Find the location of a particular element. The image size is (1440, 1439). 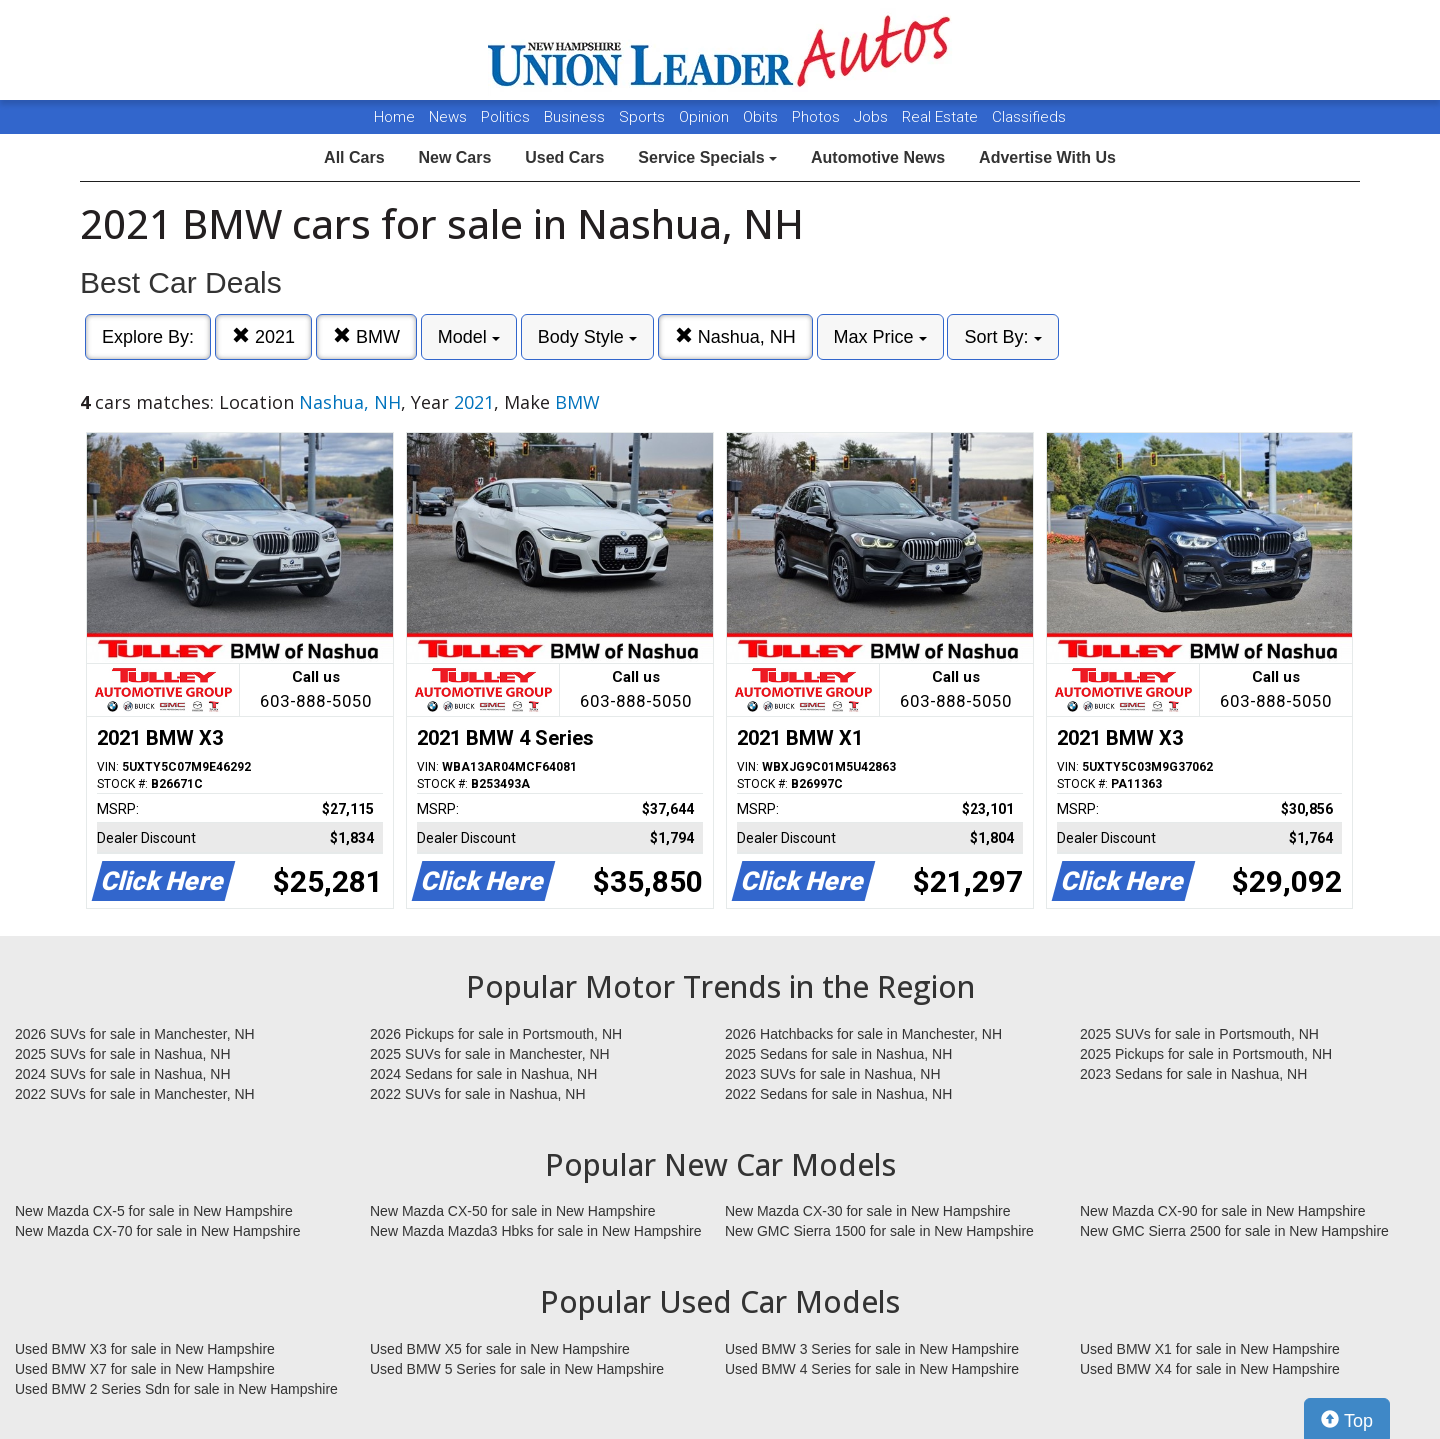

BMW is located at coordinates (366, 336).